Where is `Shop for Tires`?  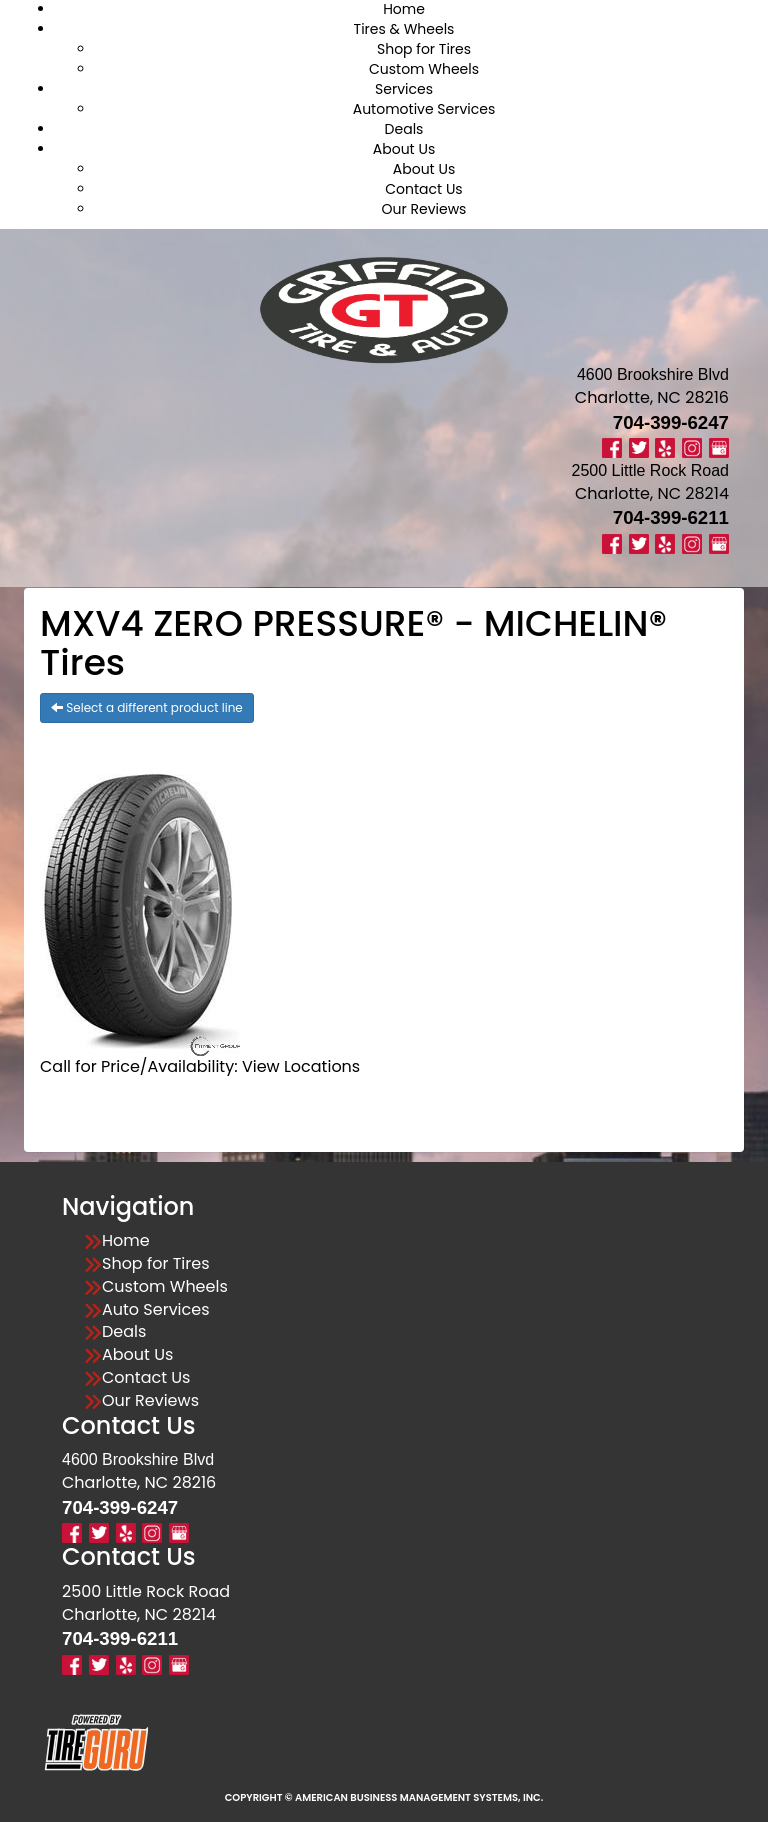
Shop for Tires is located at coordinates (424, 49).